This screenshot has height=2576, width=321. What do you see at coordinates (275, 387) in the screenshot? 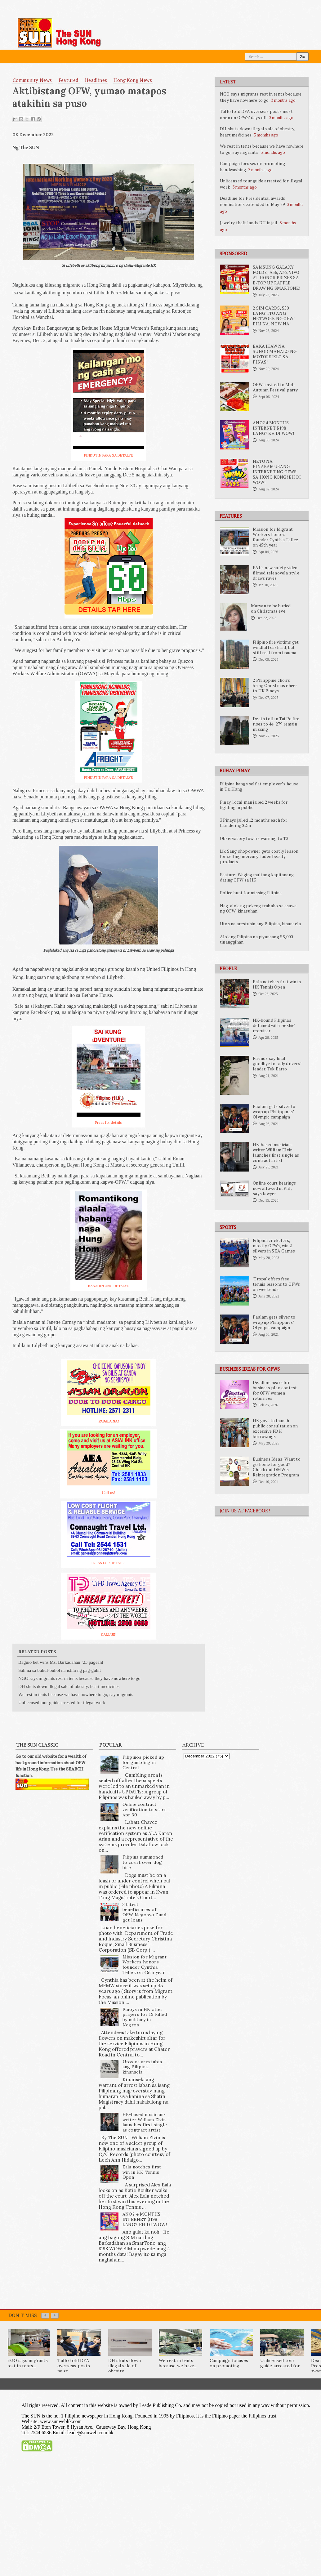
I see `OFWs invited to Mid-Autumn Festival party` at bounding box center [275, 387].